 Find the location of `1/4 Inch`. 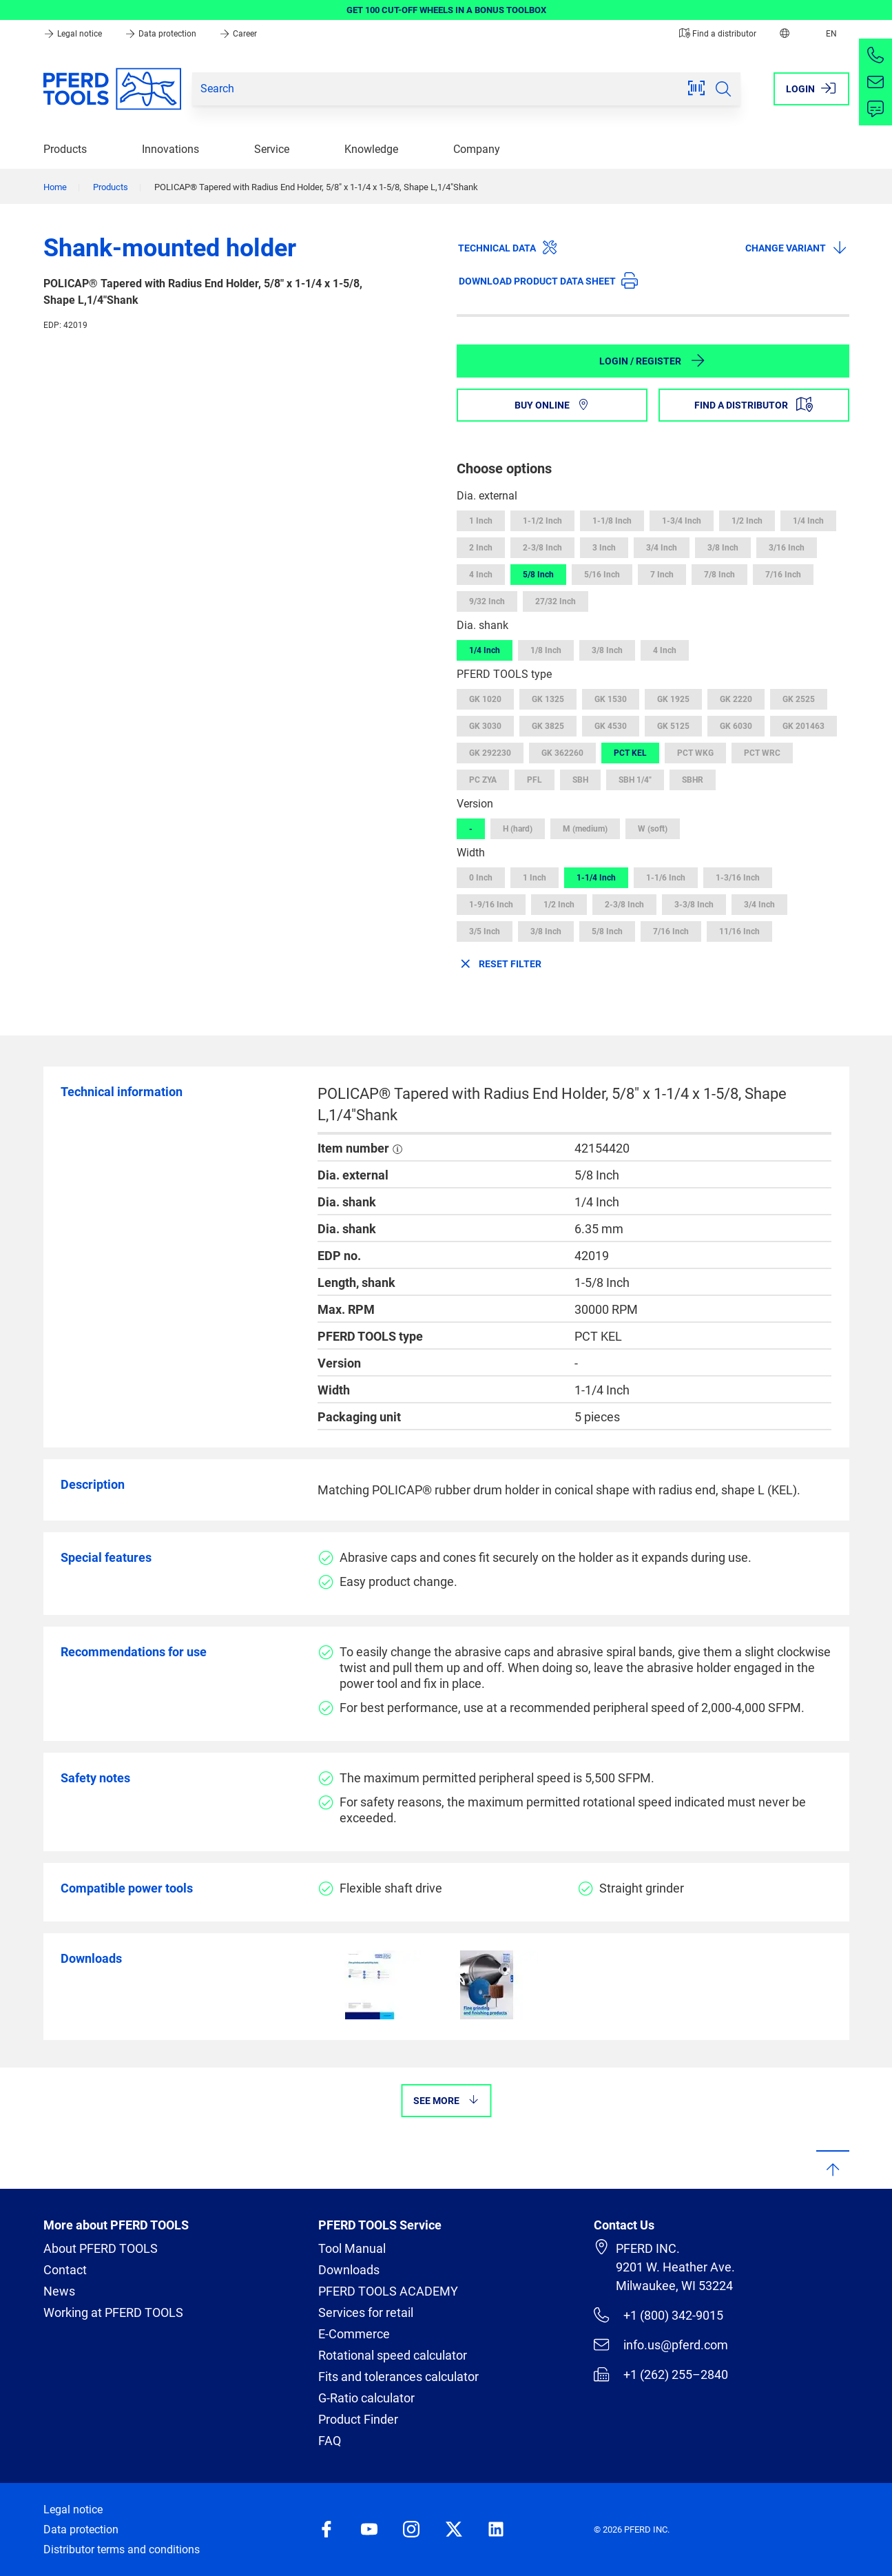

1/4 Inch is located at coordinates (808, 521).